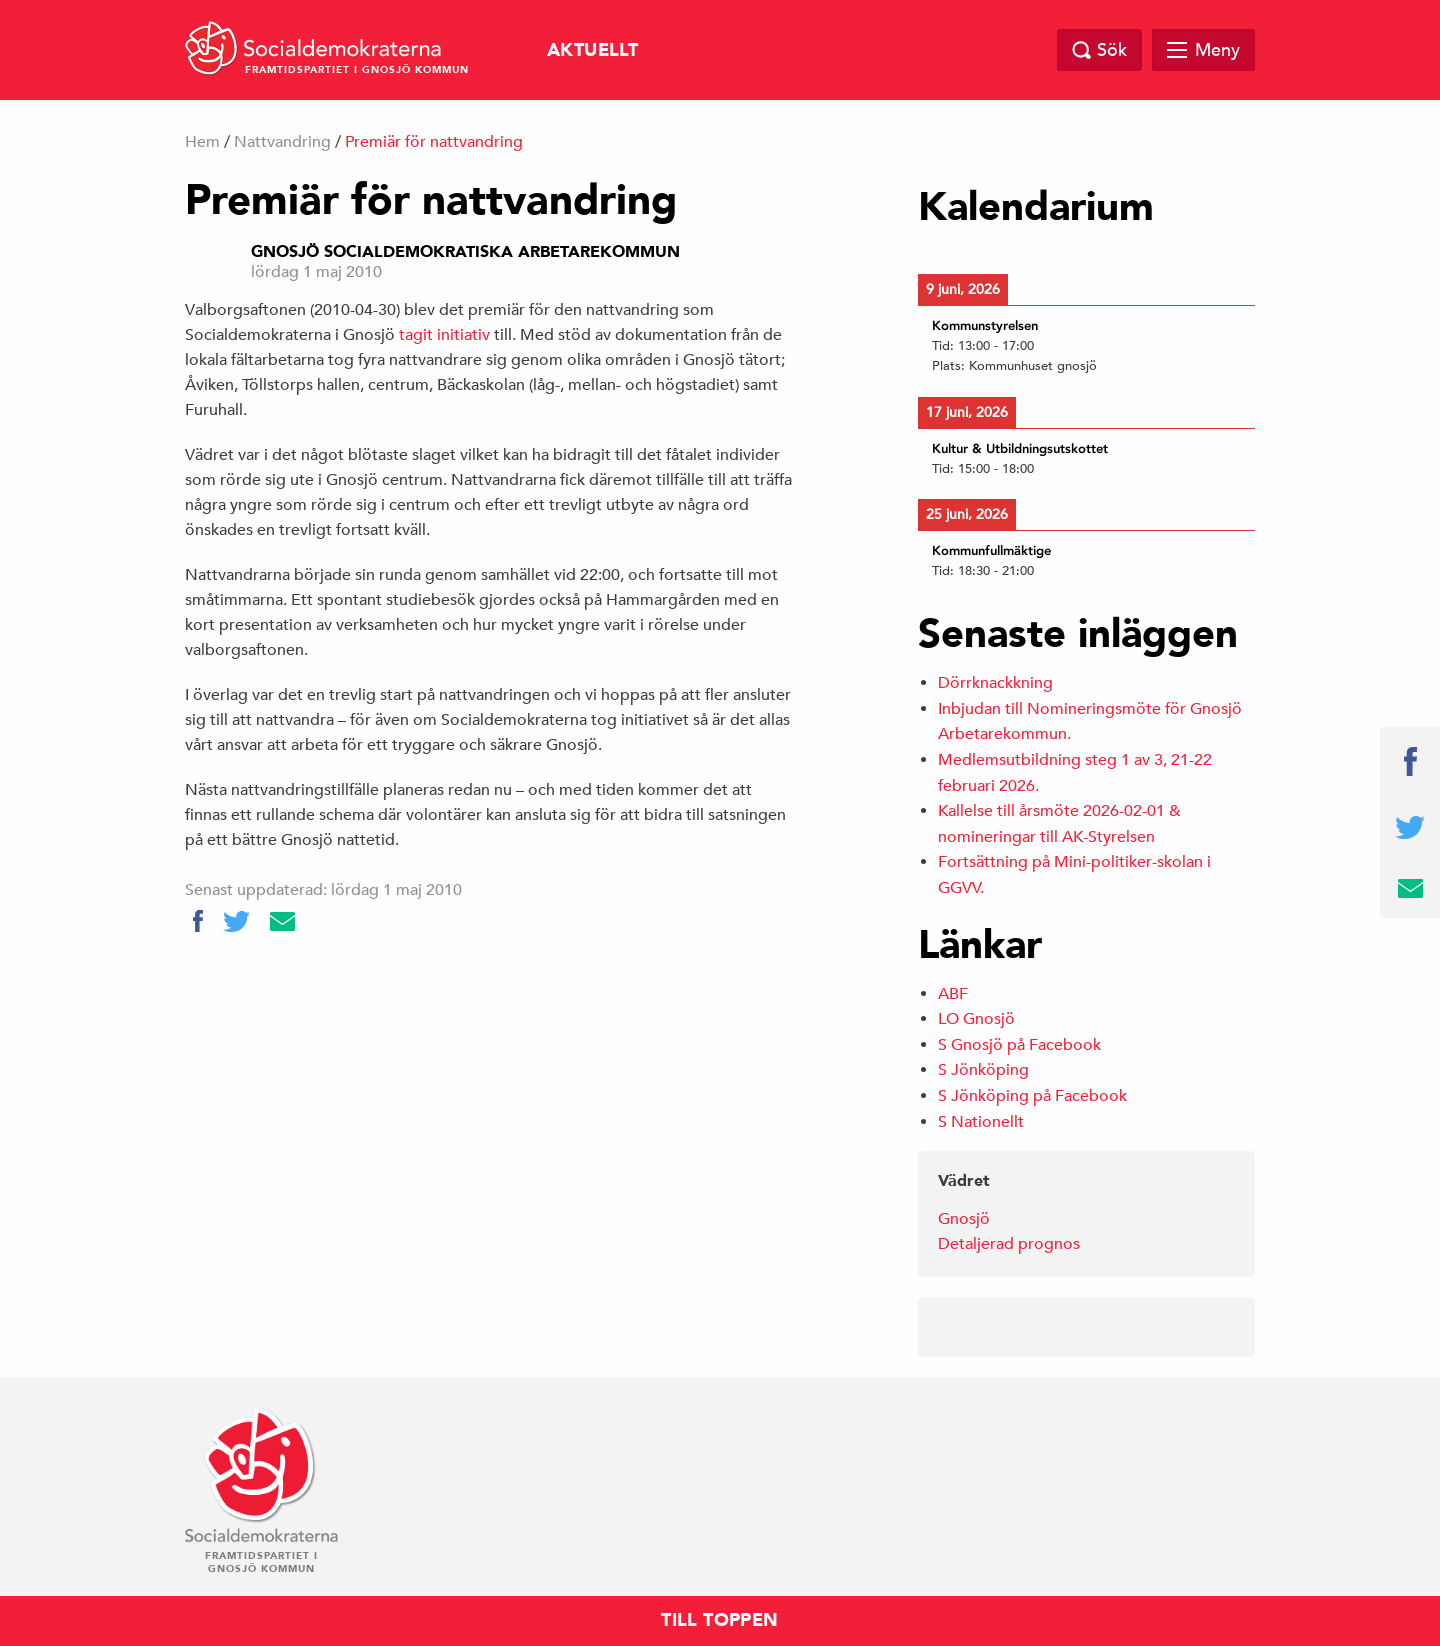  Describe the element at coordinates (444, 335) in the screenshot. I see `tagit initiativ` at that location.